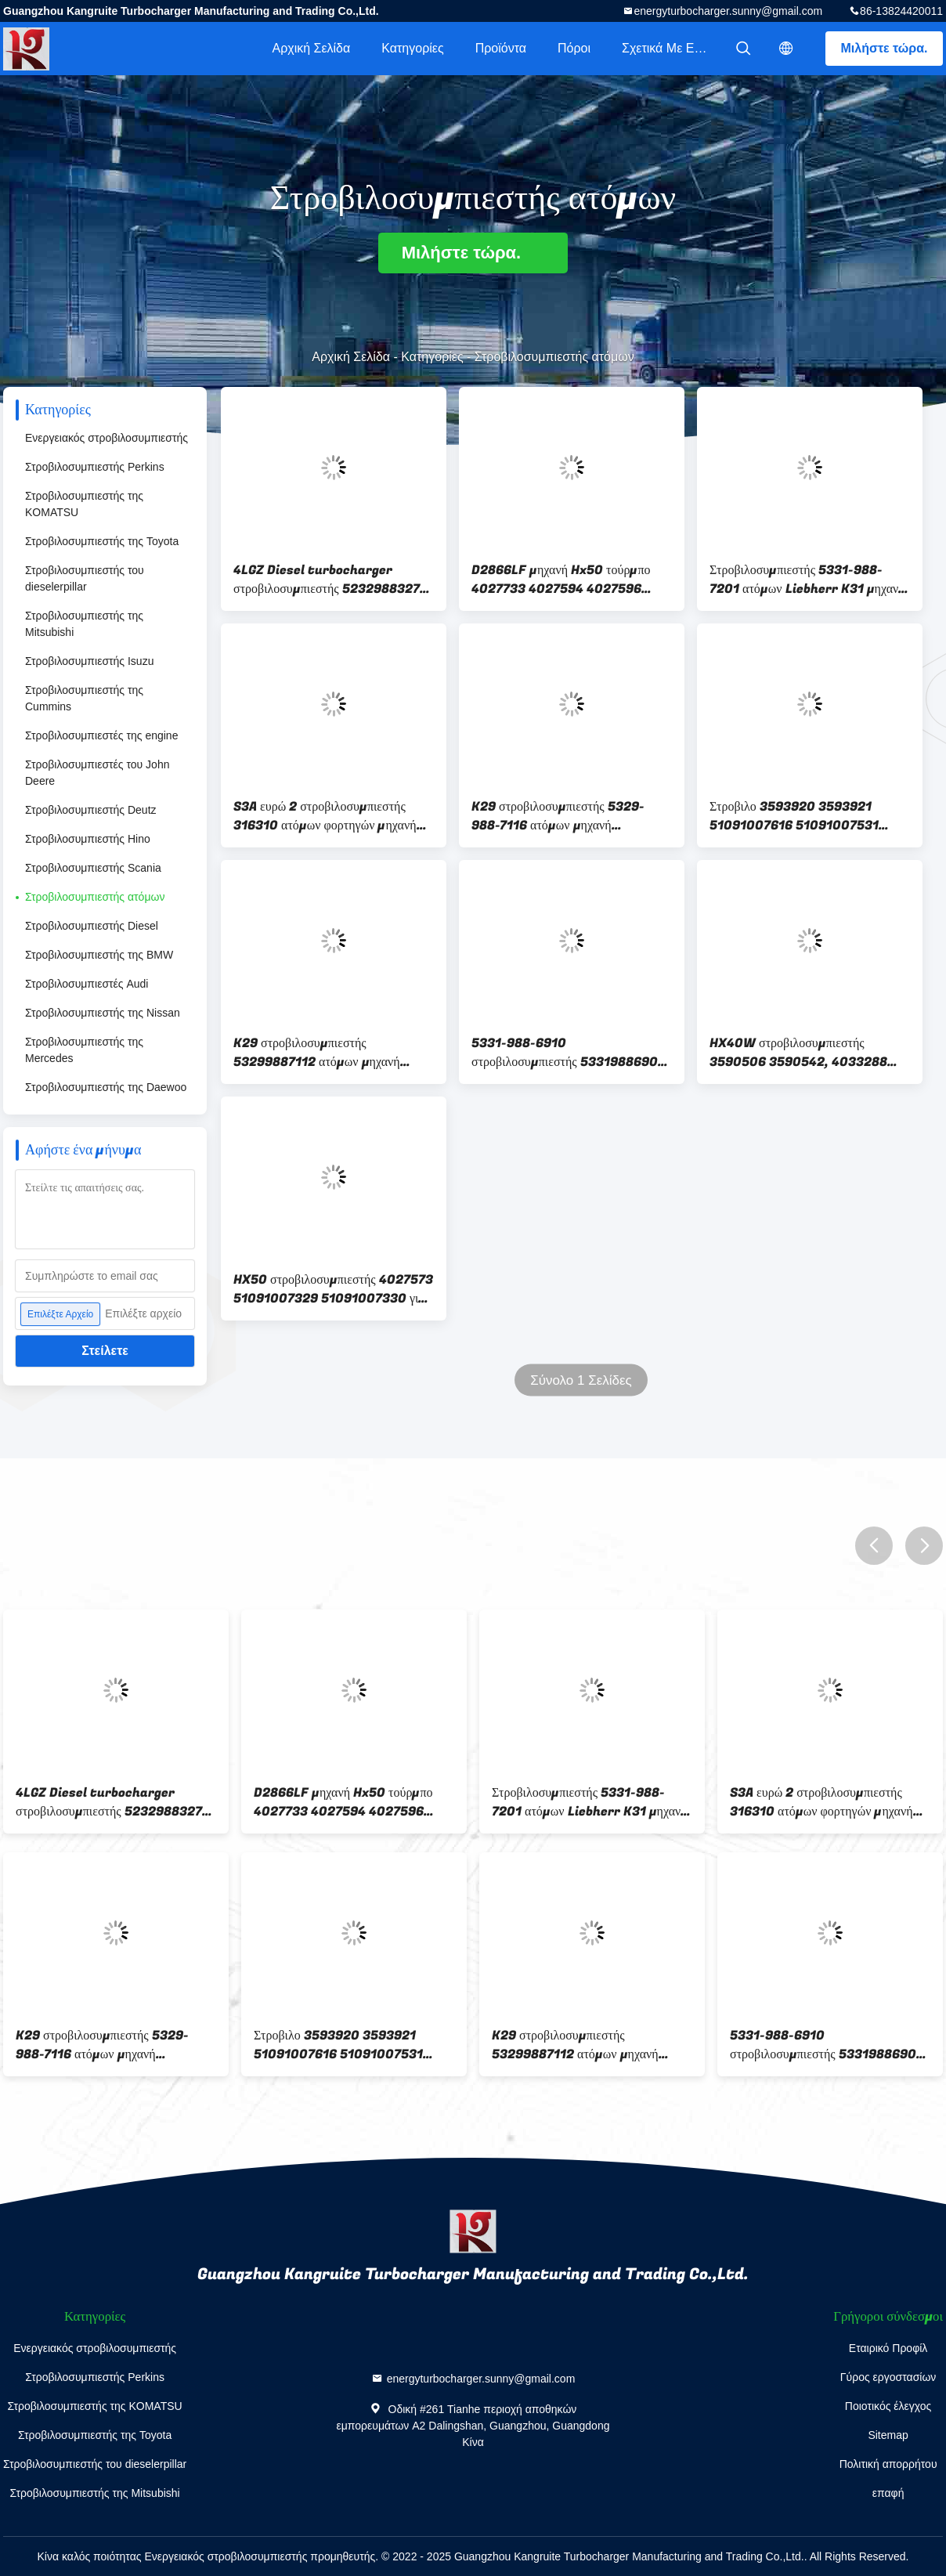 The width and height of the screenshot is (946, 2576). Describe the element at coordinates (84, 698) in the screenshot. I see `Στροβιλοσυμπιεστής της Cummins` at that location.